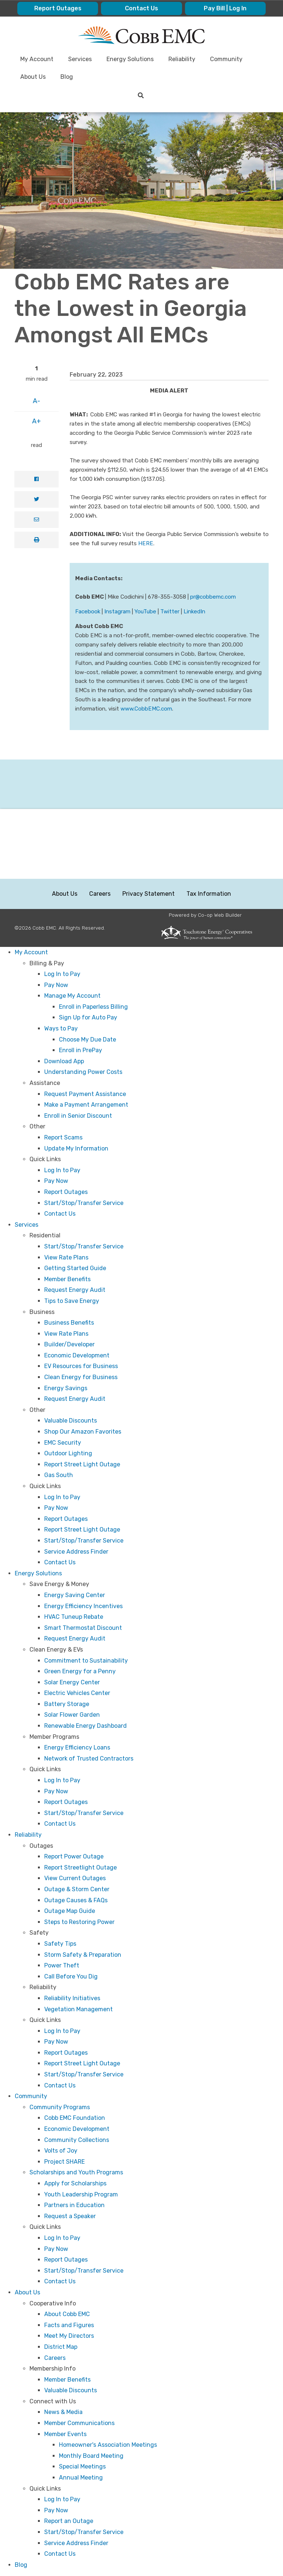 The width and height of the screenshot is (283, 2576). What do you see at coordinates (72, 1682) in the screenshot?
I see `Solar Energy Center` at bounding box center [72, 1682].